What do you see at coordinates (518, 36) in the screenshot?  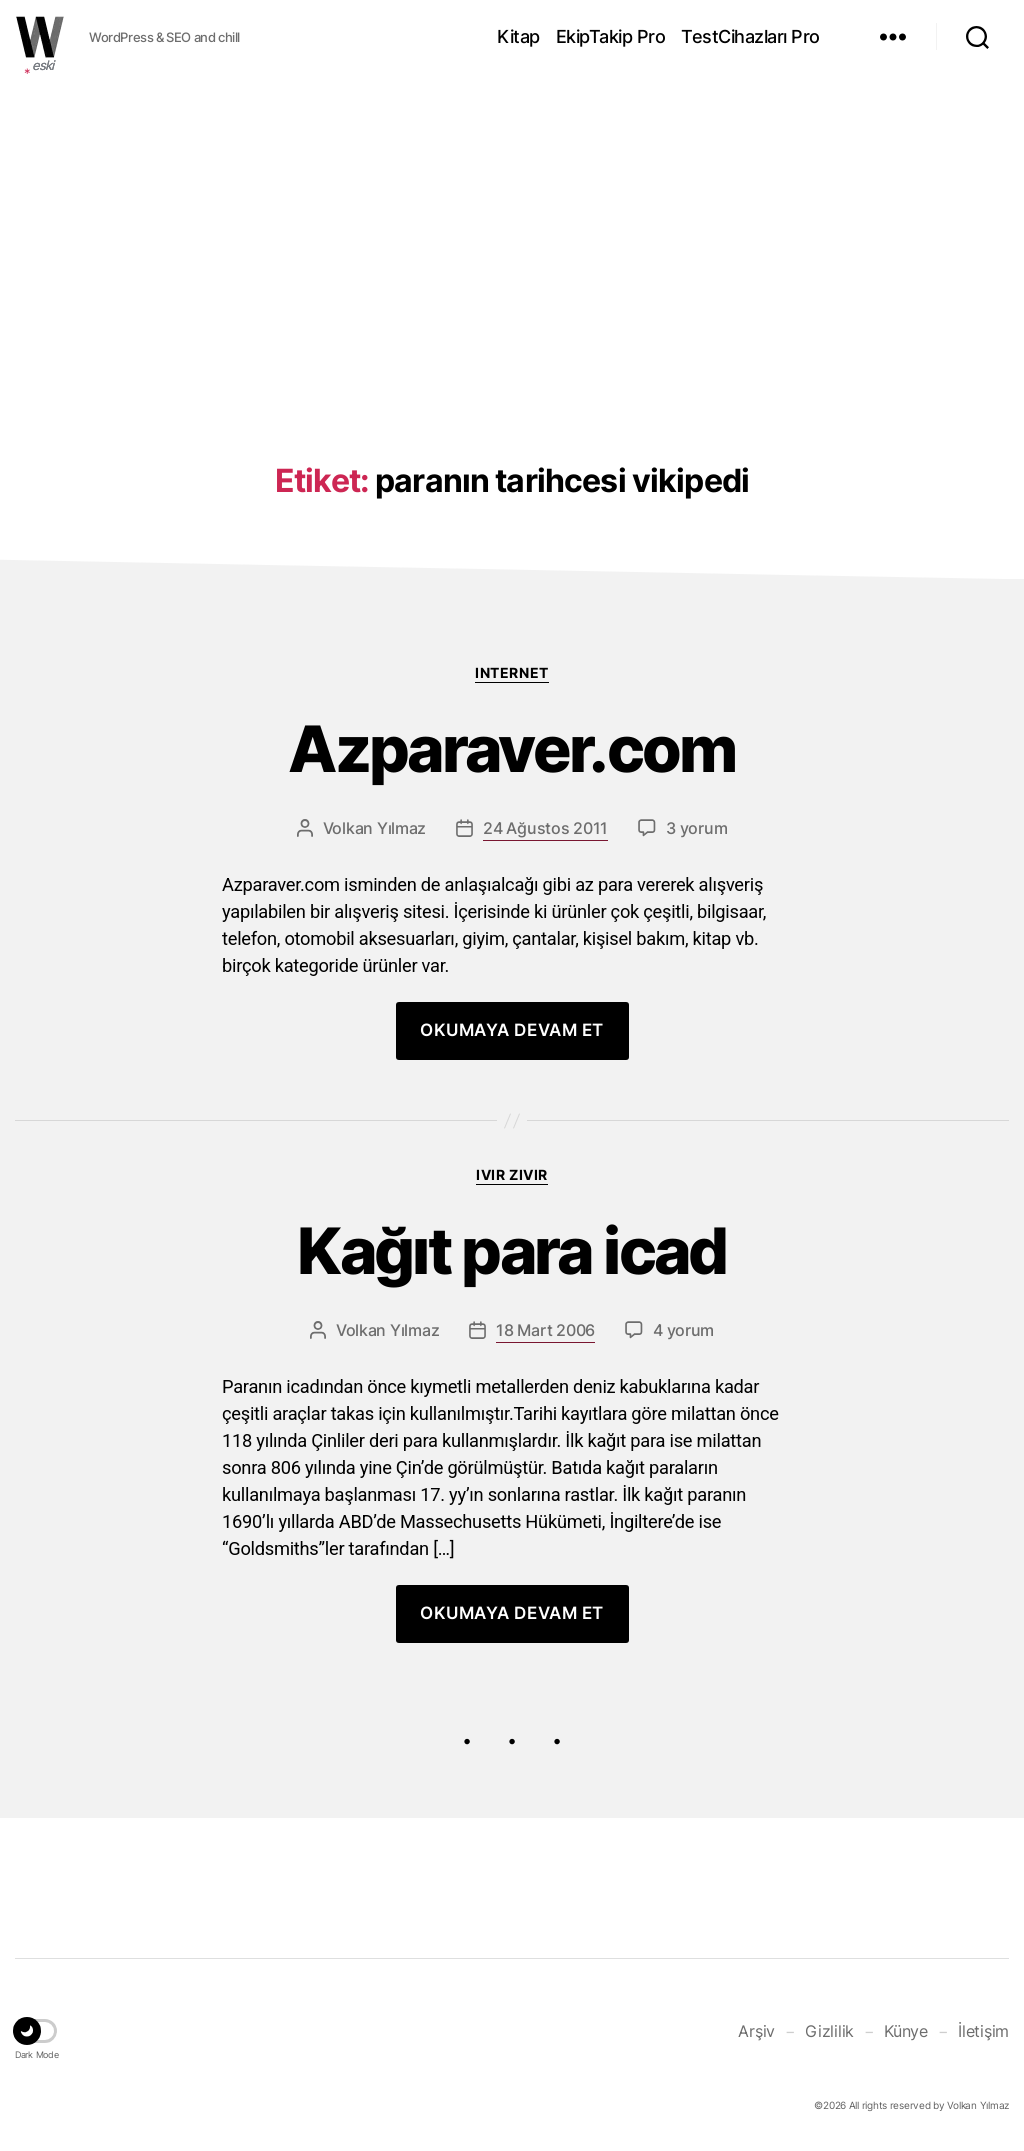 I see `Kitap` at bounding box center [518, 36].